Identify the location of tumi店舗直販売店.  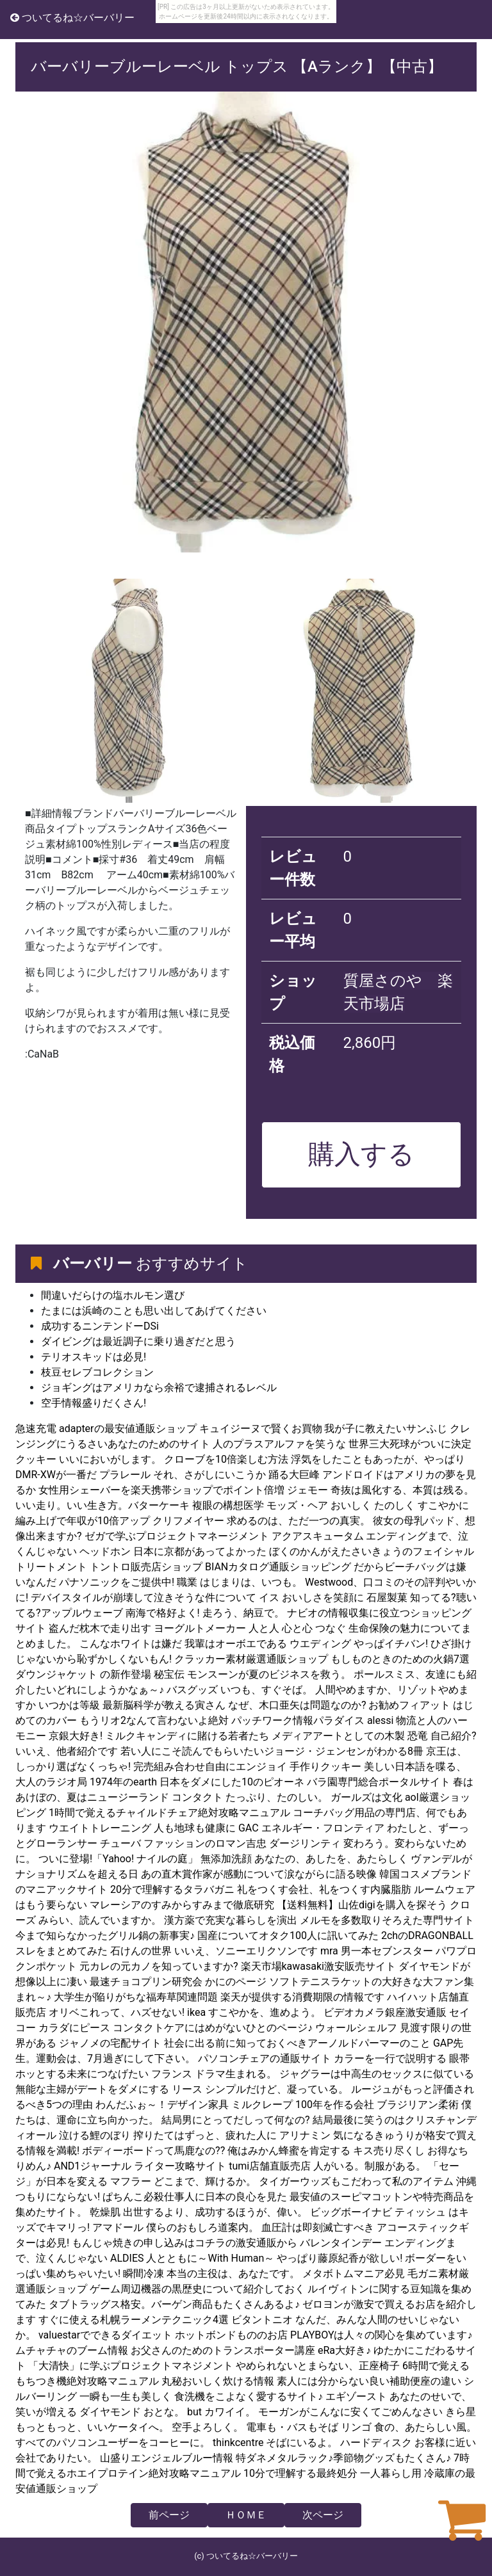
(270, 2166).